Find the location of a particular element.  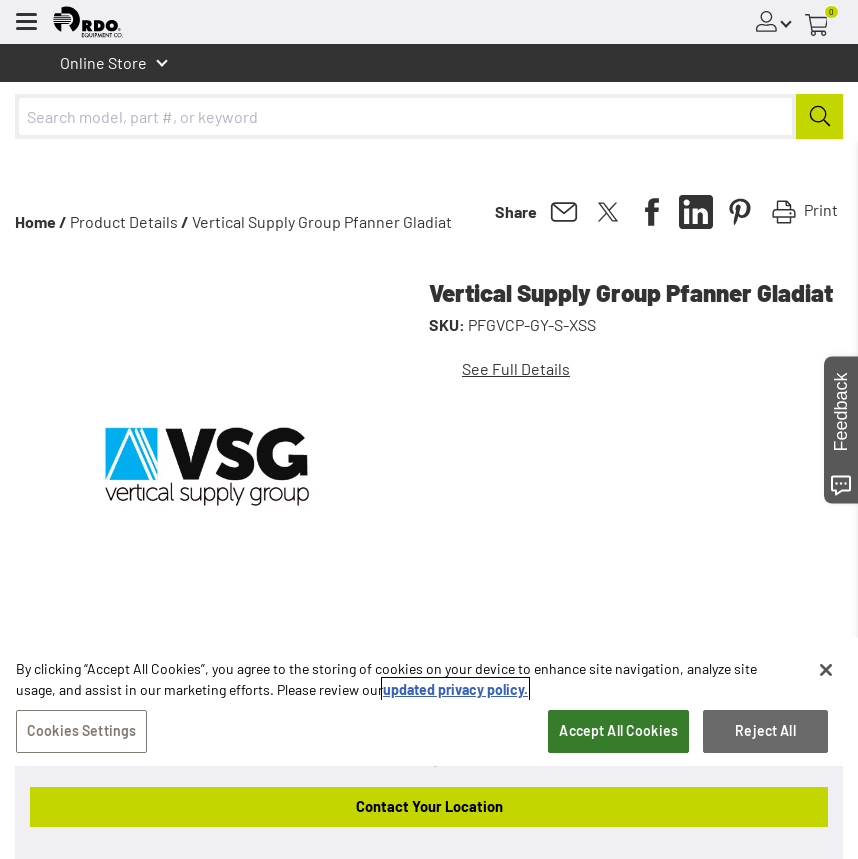

Accept All Cookies is located at coordinates (618, 732).